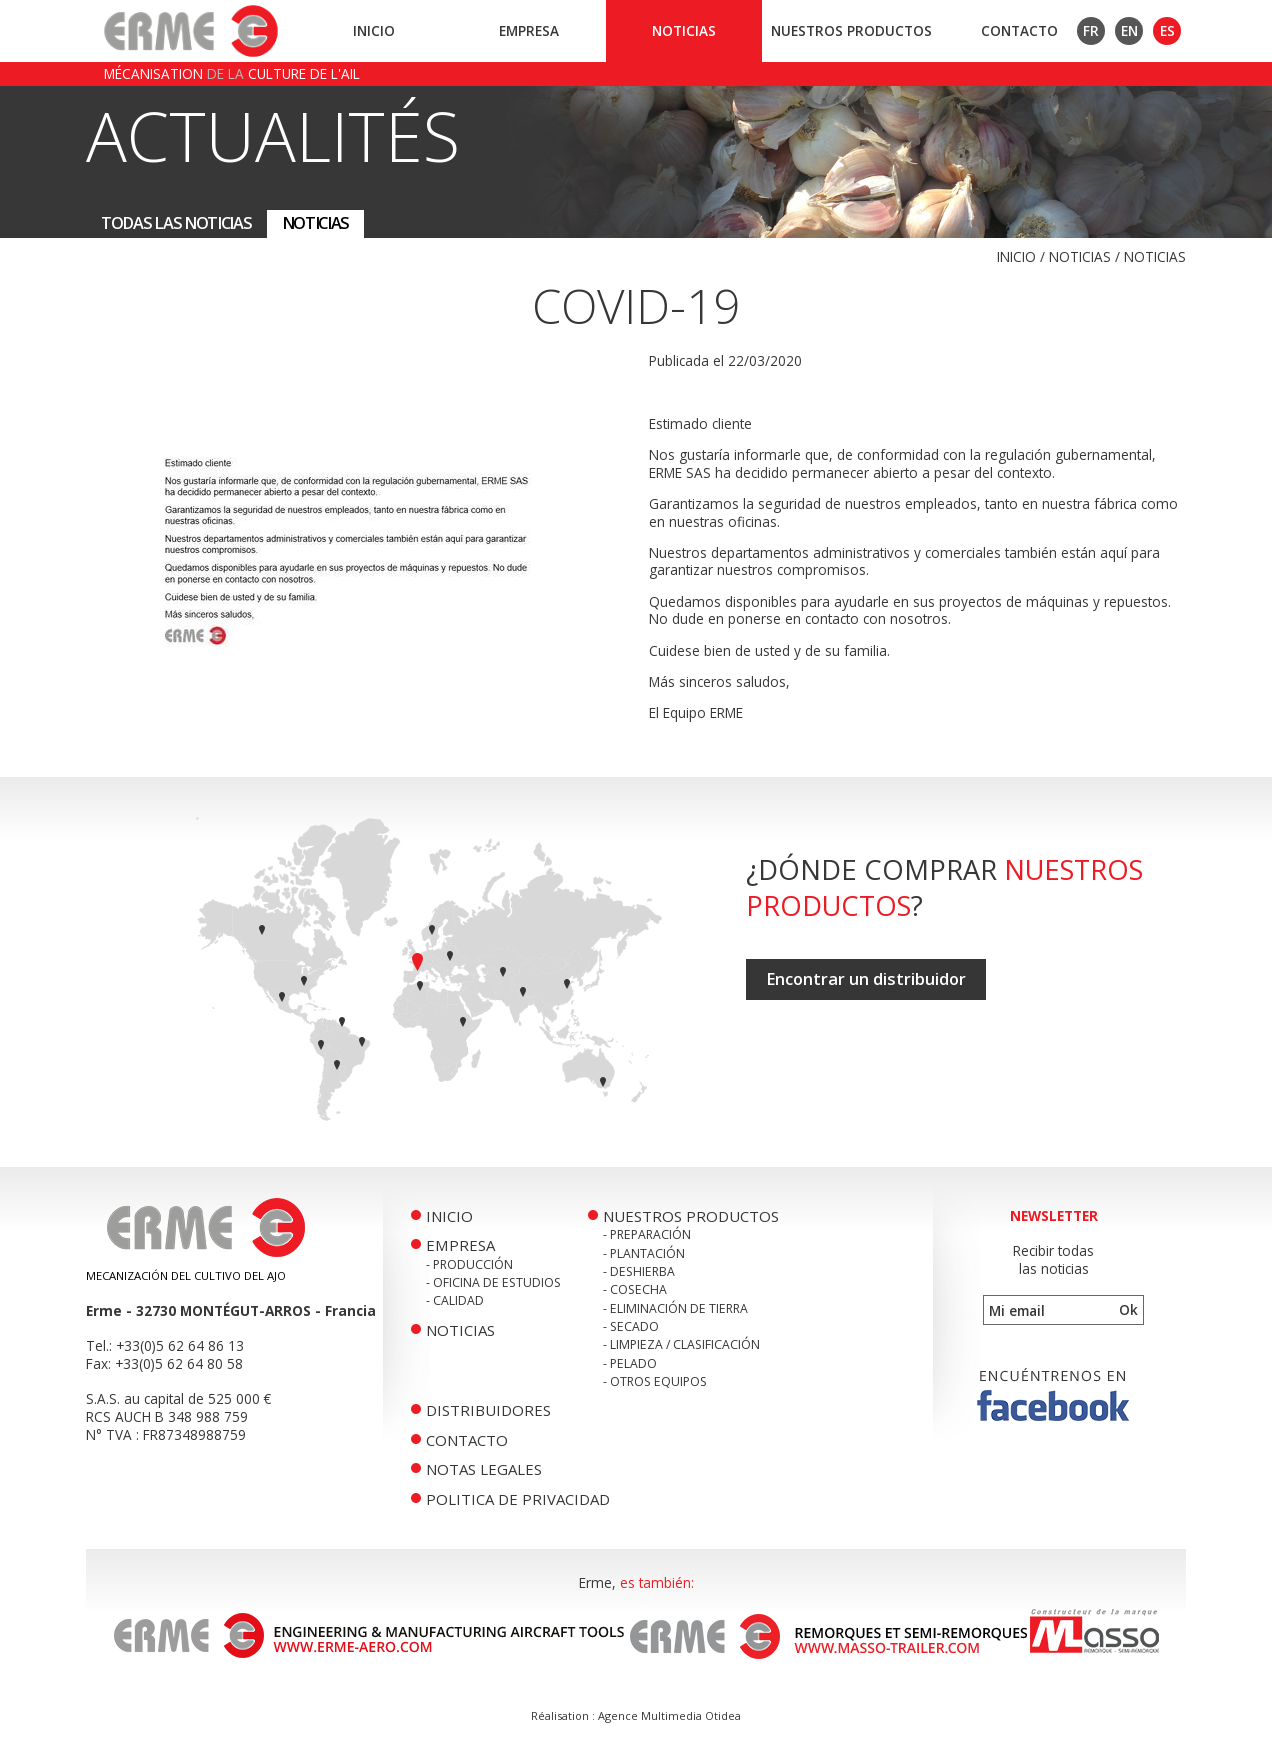 The image size is (1272, 1744). What do you see at coordinates (469, 1264) in the screenshot?
I see `- Producción` at bounding box center [469, 1264].